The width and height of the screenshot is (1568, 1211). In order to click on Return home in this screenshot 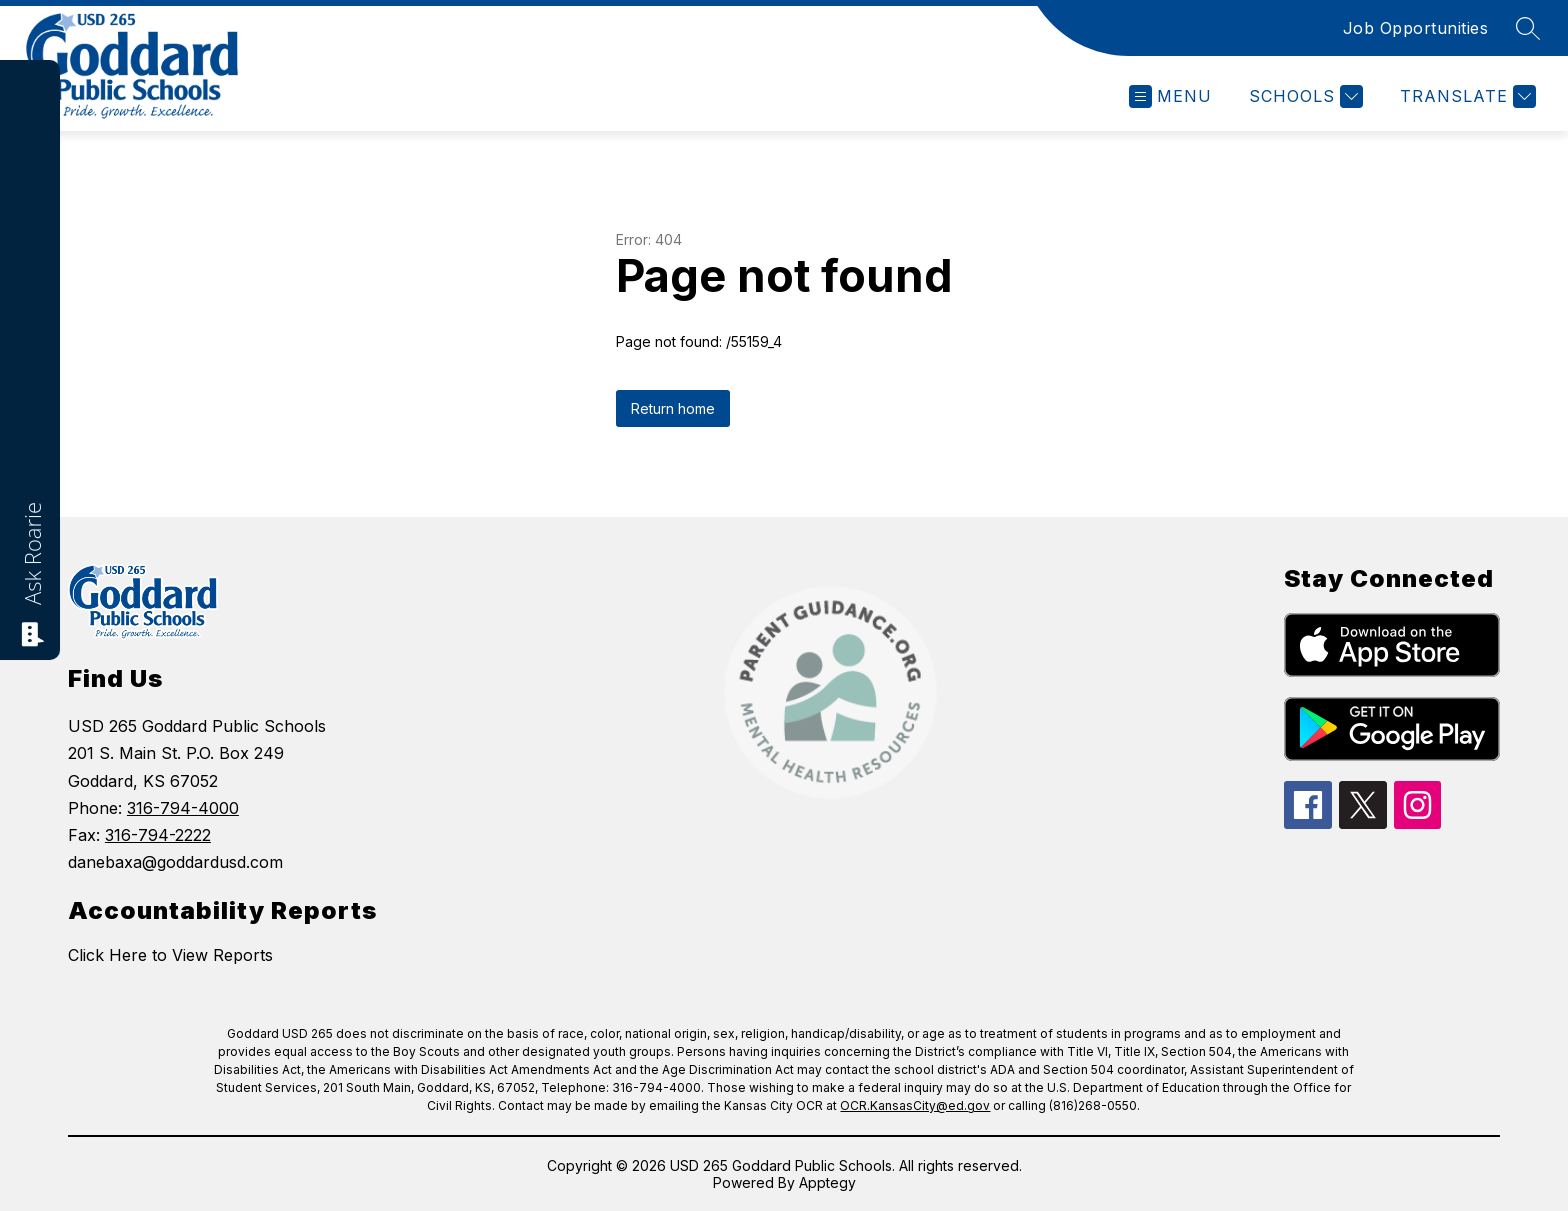, I will do `click(673, 408)`.